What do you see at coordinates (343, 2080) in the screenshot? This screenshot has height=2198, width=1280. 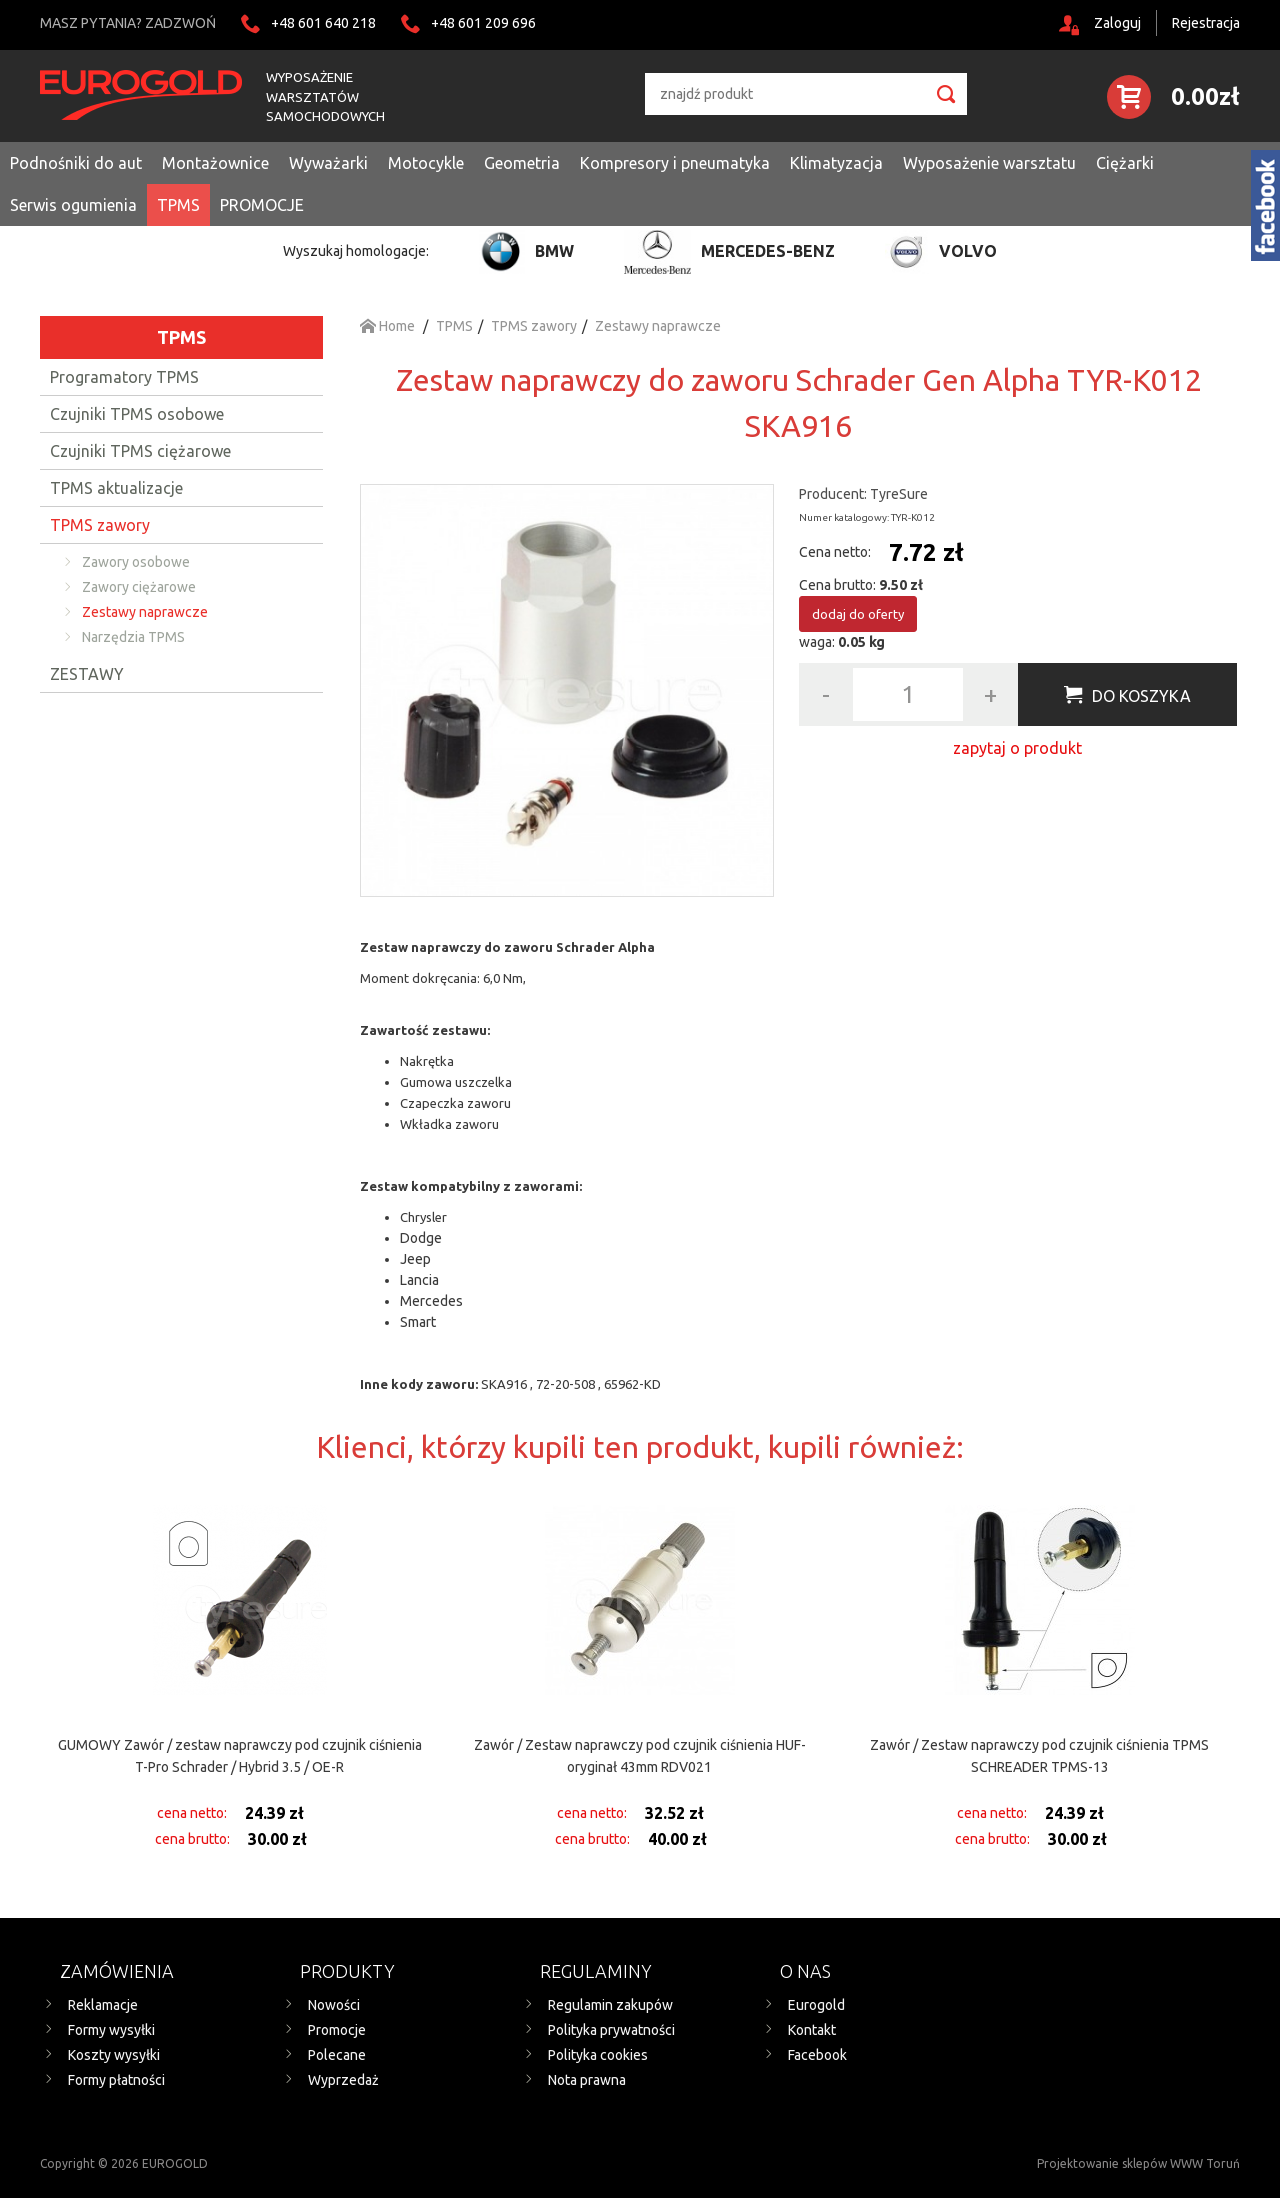 I see `Wyprzedaż` at bounding box center [343, 2080].